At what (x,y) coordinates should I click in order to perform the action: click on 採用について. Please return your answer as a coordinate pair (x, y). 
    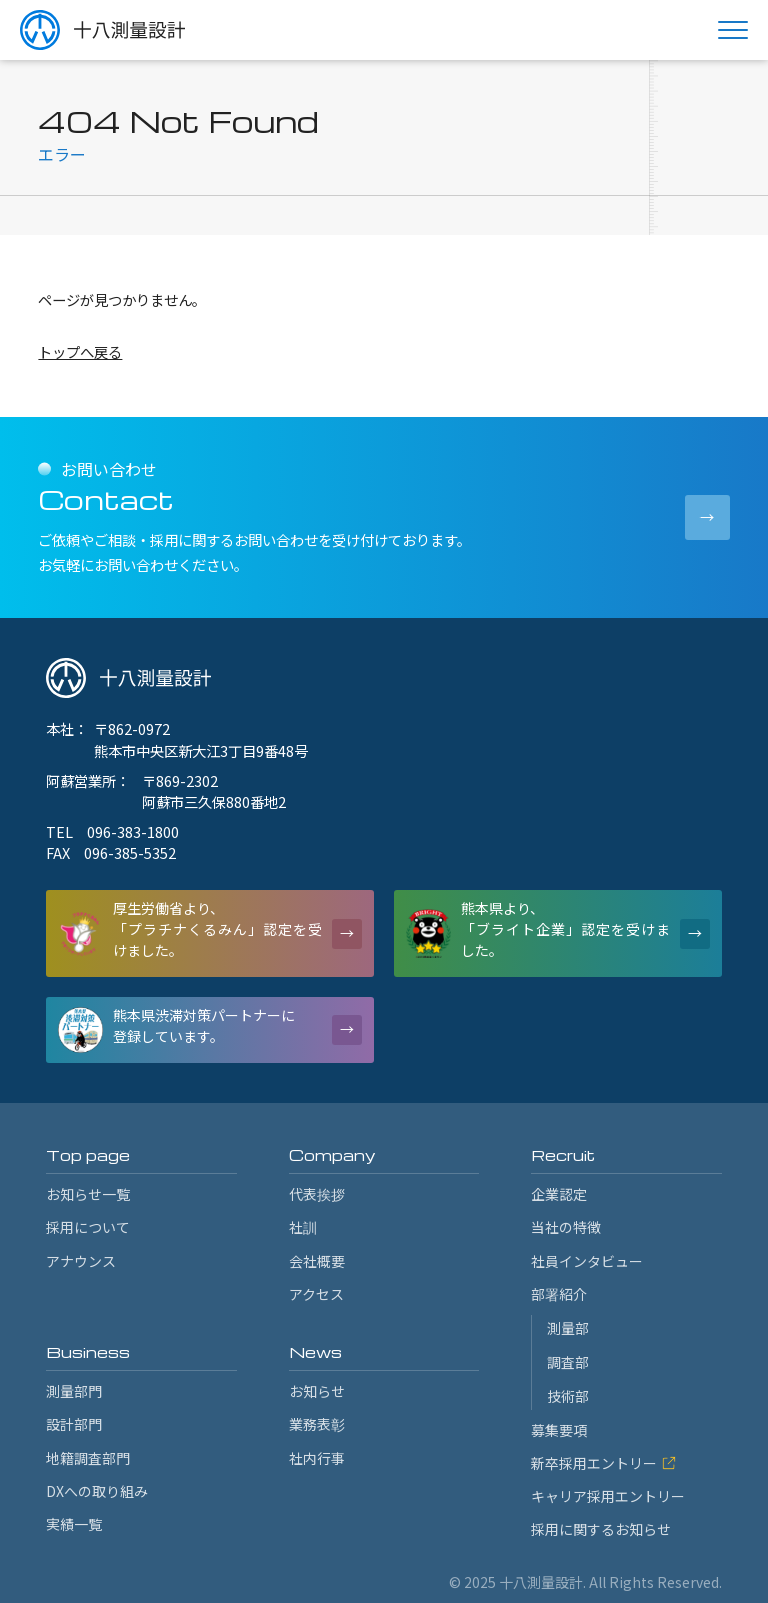
    Looking at the image, I should click on (88, 1227).